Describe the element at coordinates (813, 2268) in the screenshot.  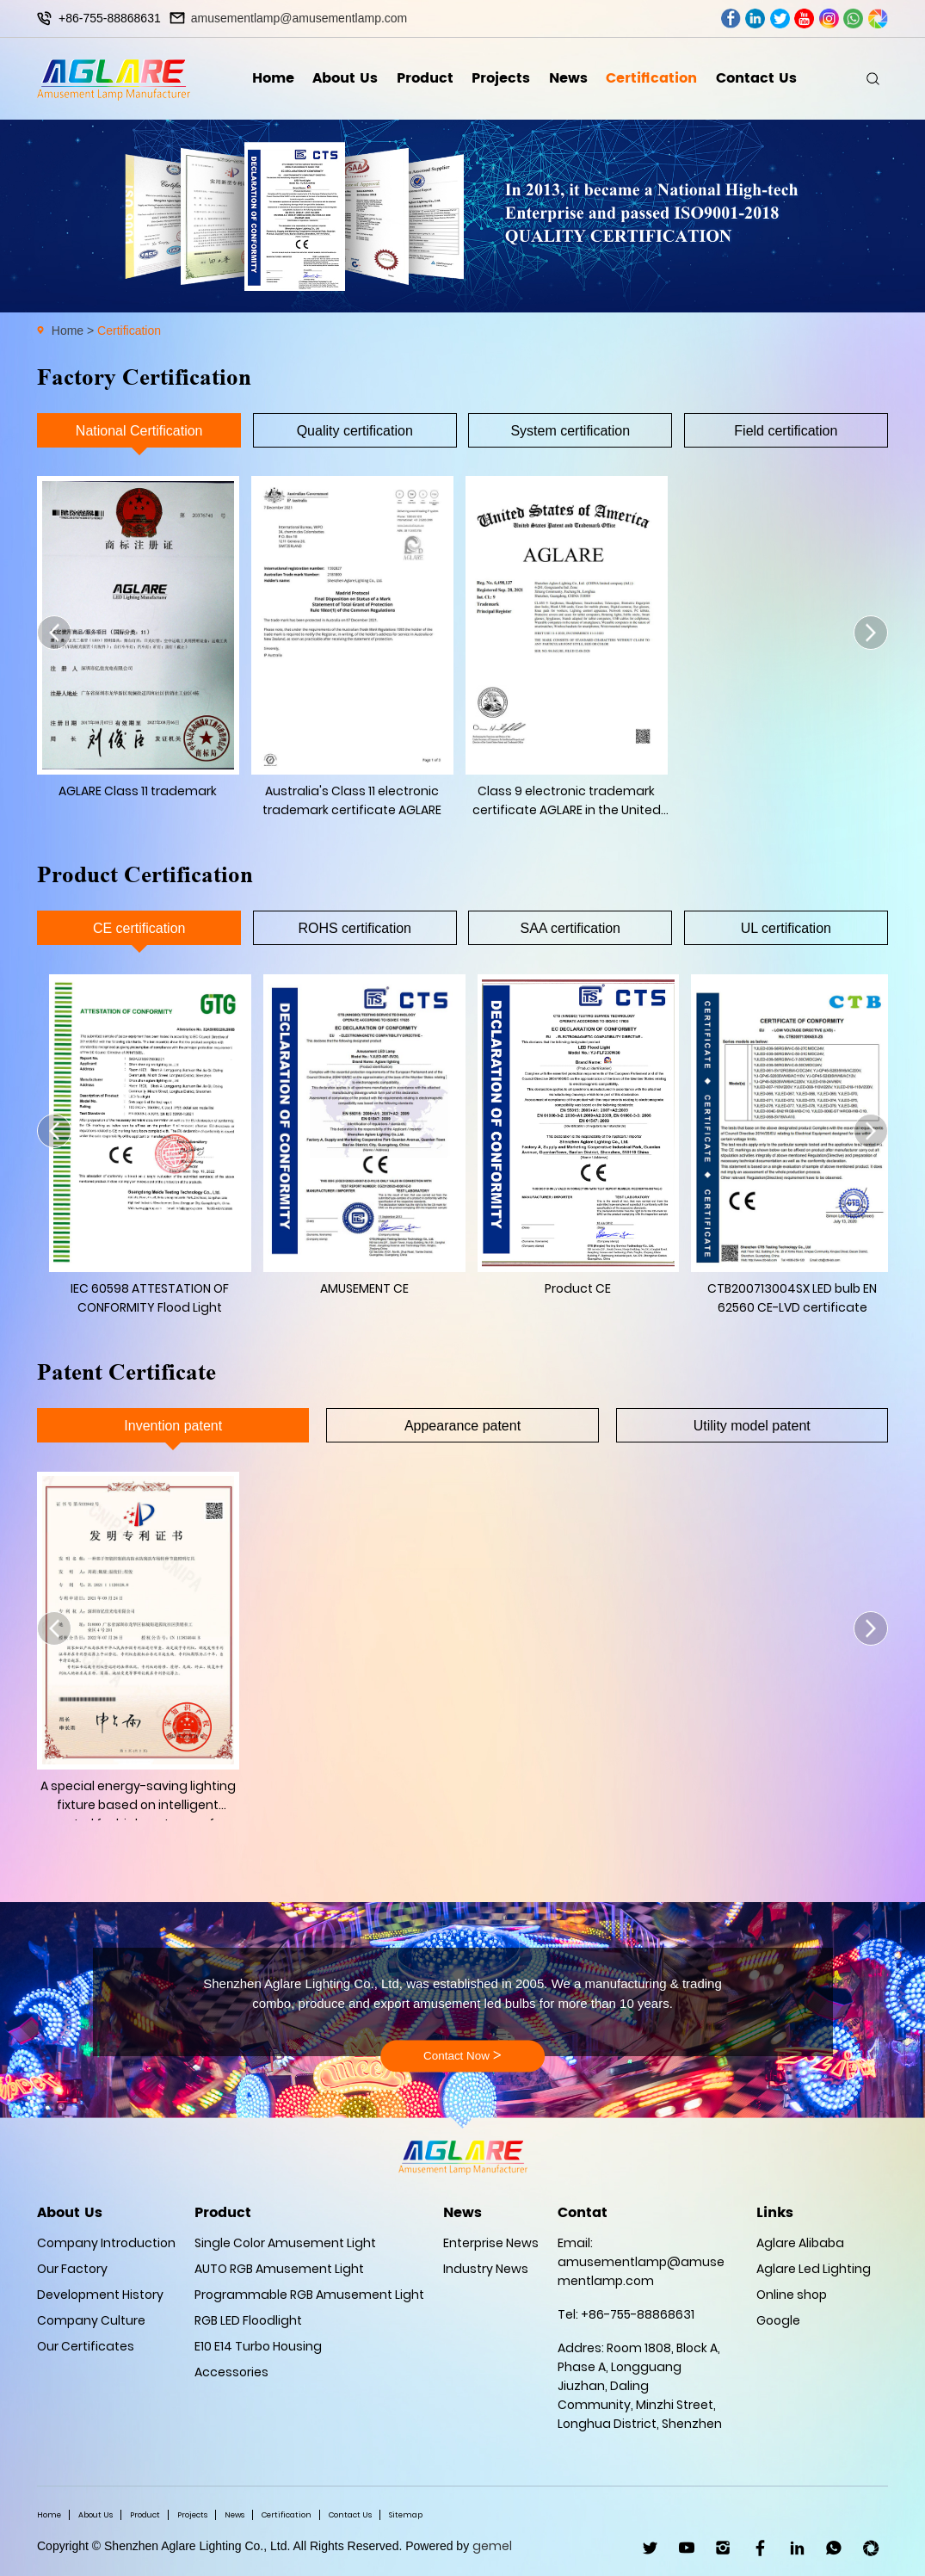
I see `Aglare Led Lighting` at that location.